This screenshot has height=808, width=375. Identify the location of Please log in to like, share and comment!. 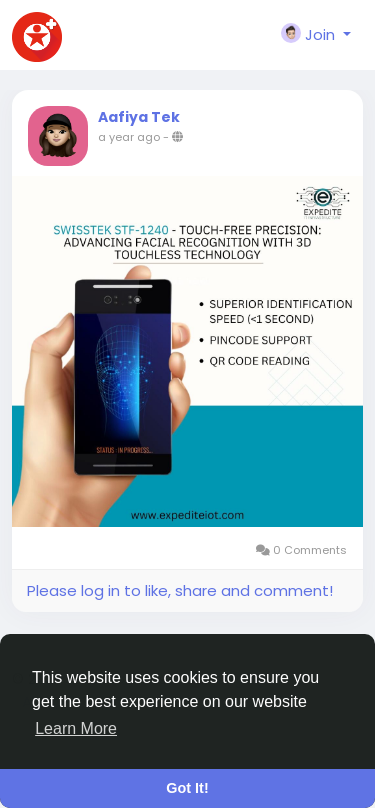
(180, 590).